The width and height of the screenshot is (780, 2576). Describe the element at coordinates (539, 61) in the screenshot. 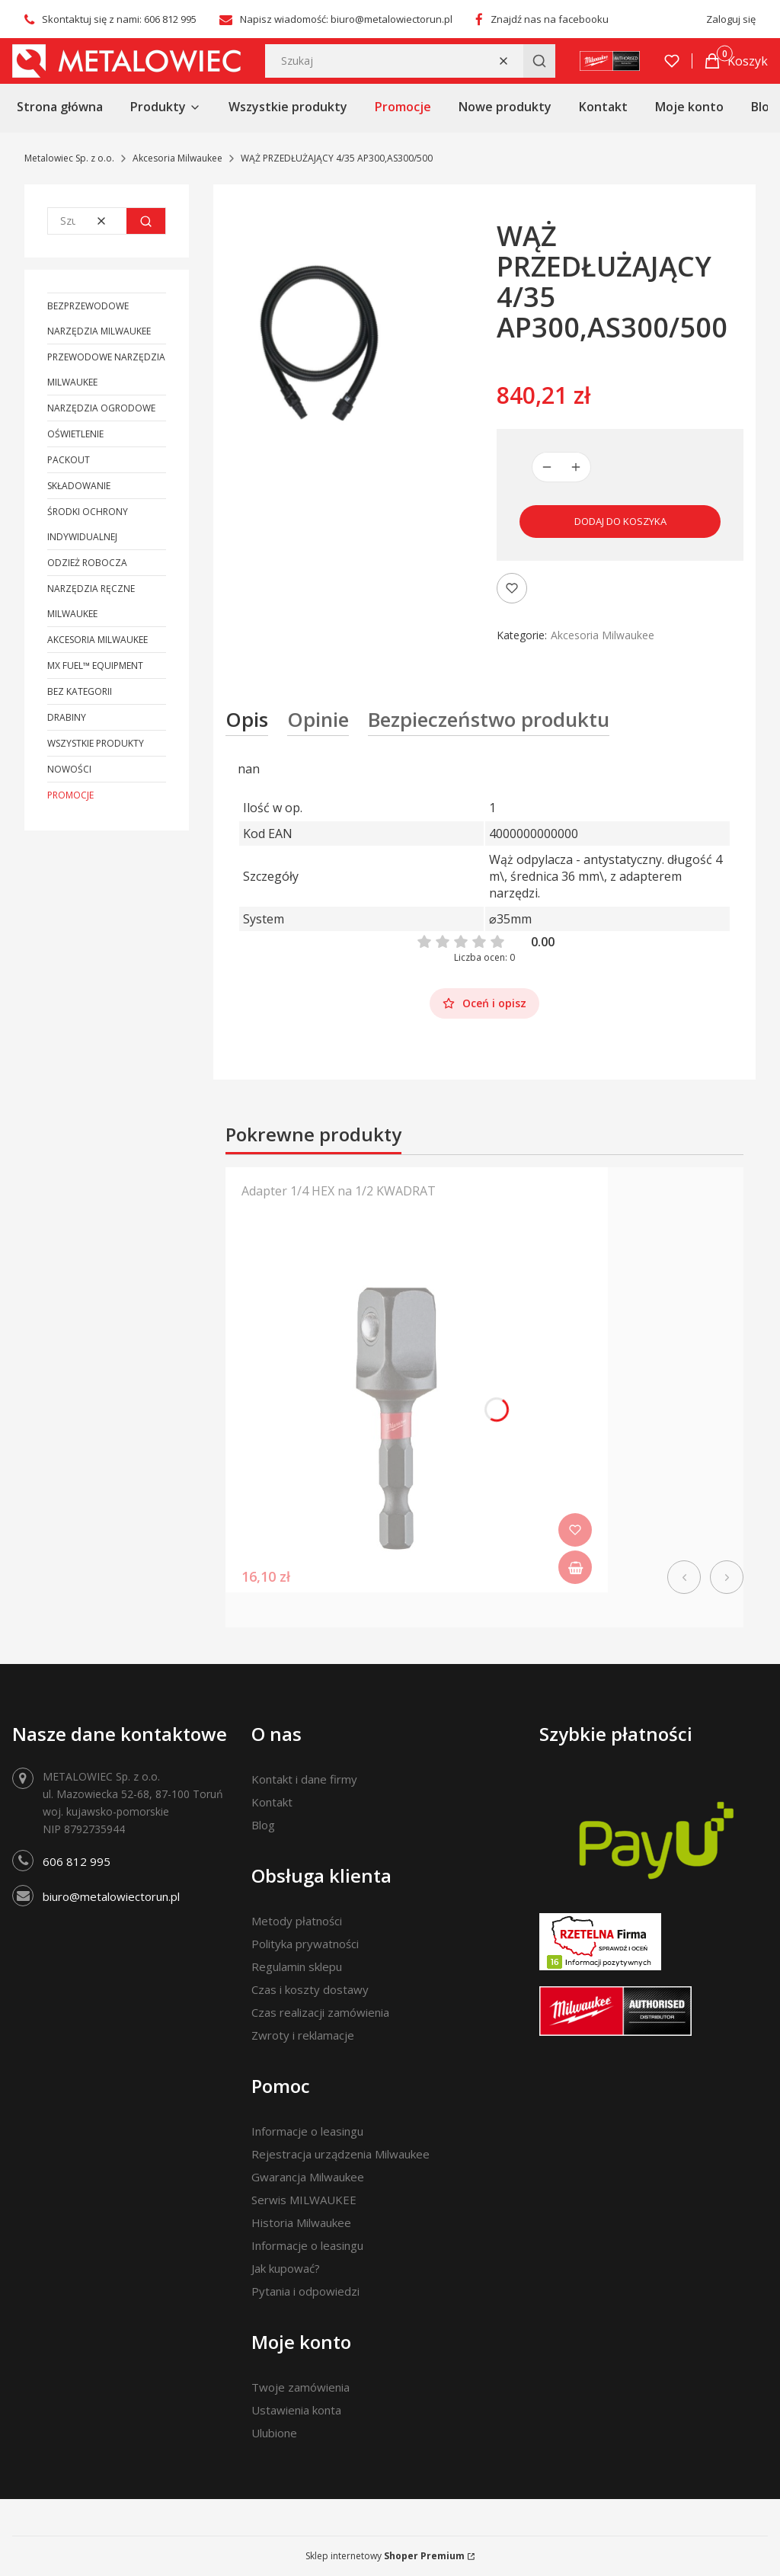

I see `[button]` at that location.